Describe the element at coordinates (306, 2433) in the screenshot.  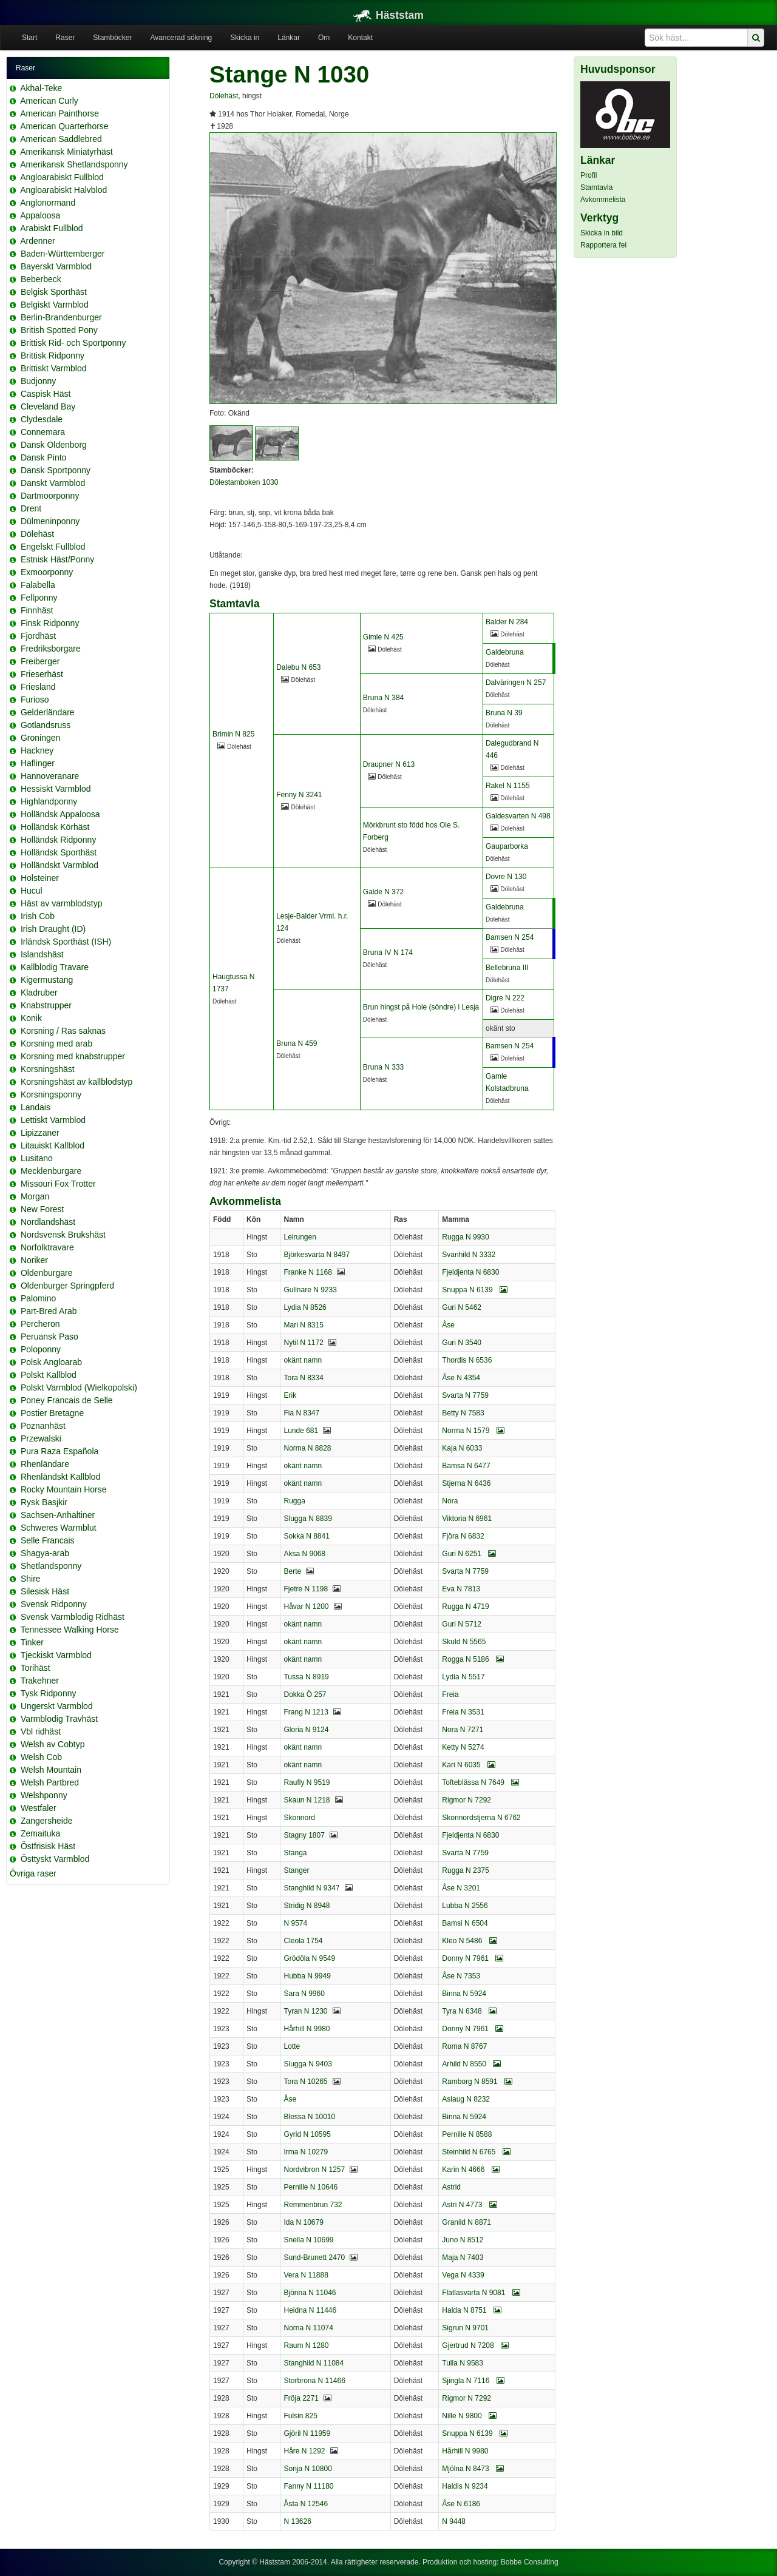
I see `Gjöril N 11959` at that location.